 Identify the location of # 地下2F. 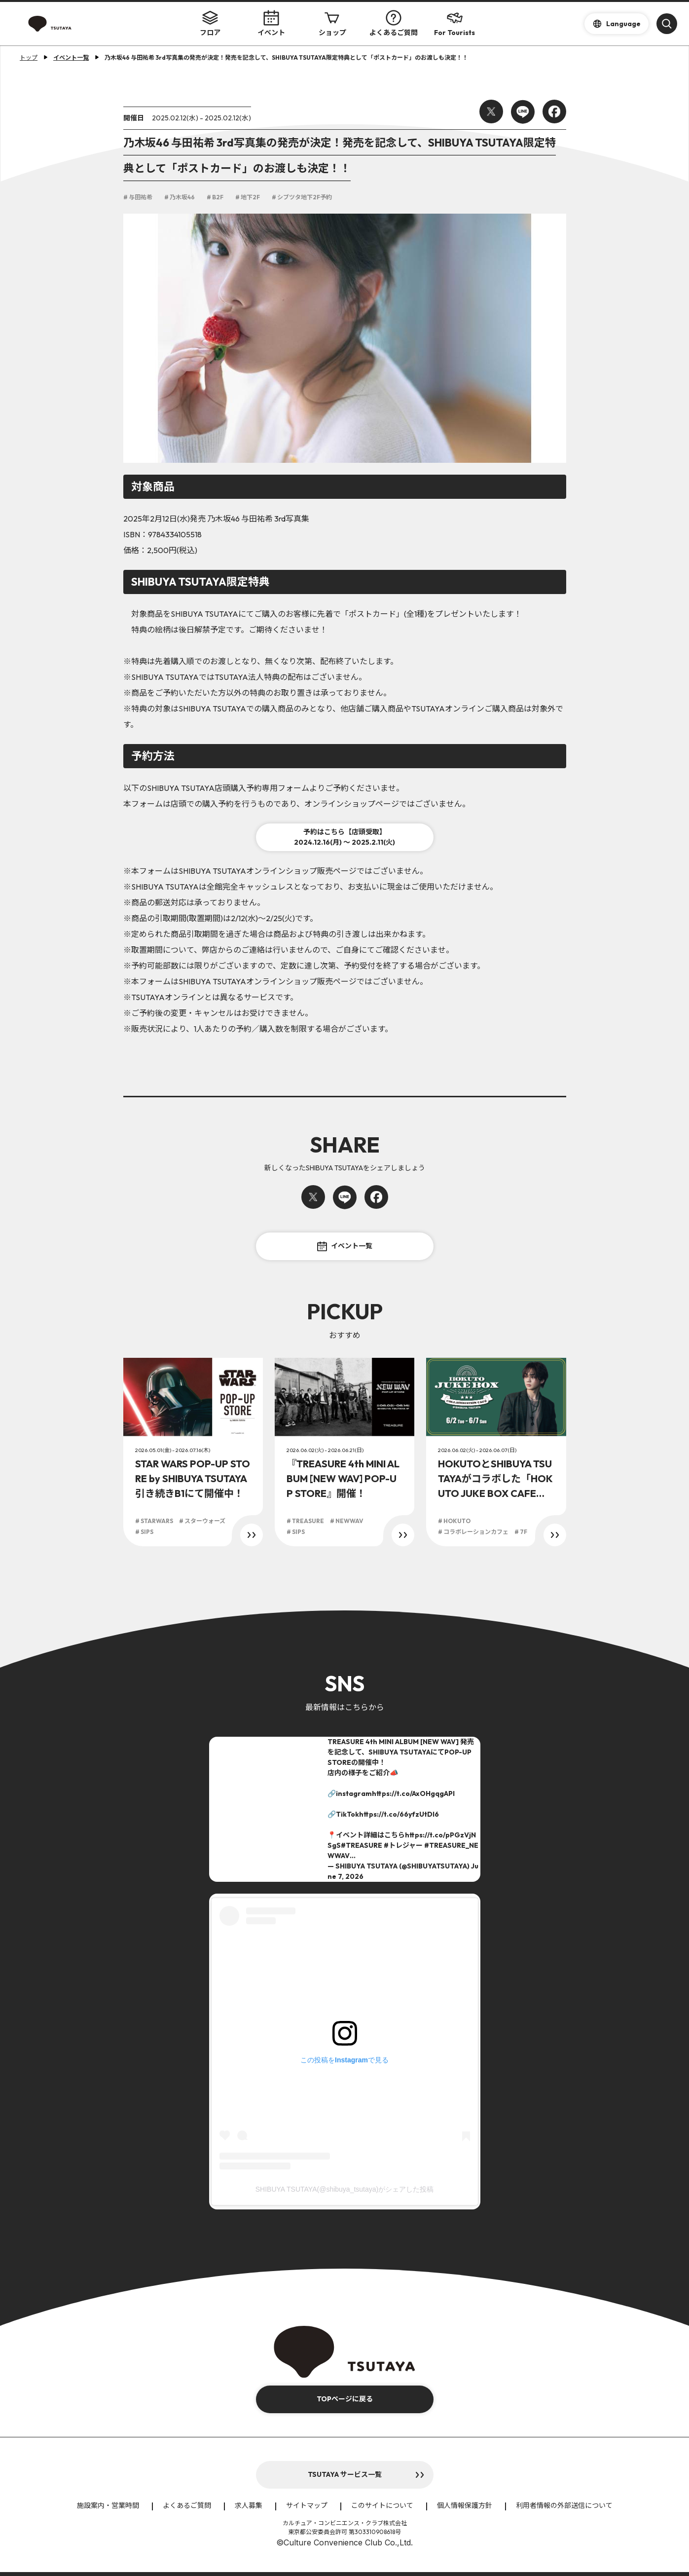
(247, 197).